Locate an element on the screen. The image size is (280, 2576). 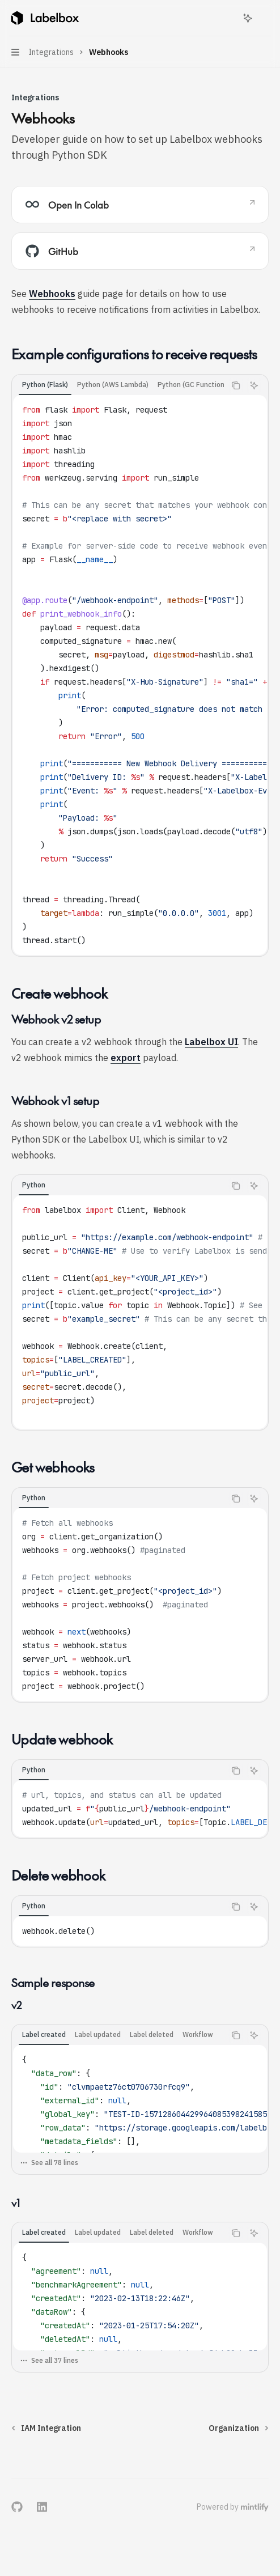
See all 78 lines is located at coordinates (49, 2162).